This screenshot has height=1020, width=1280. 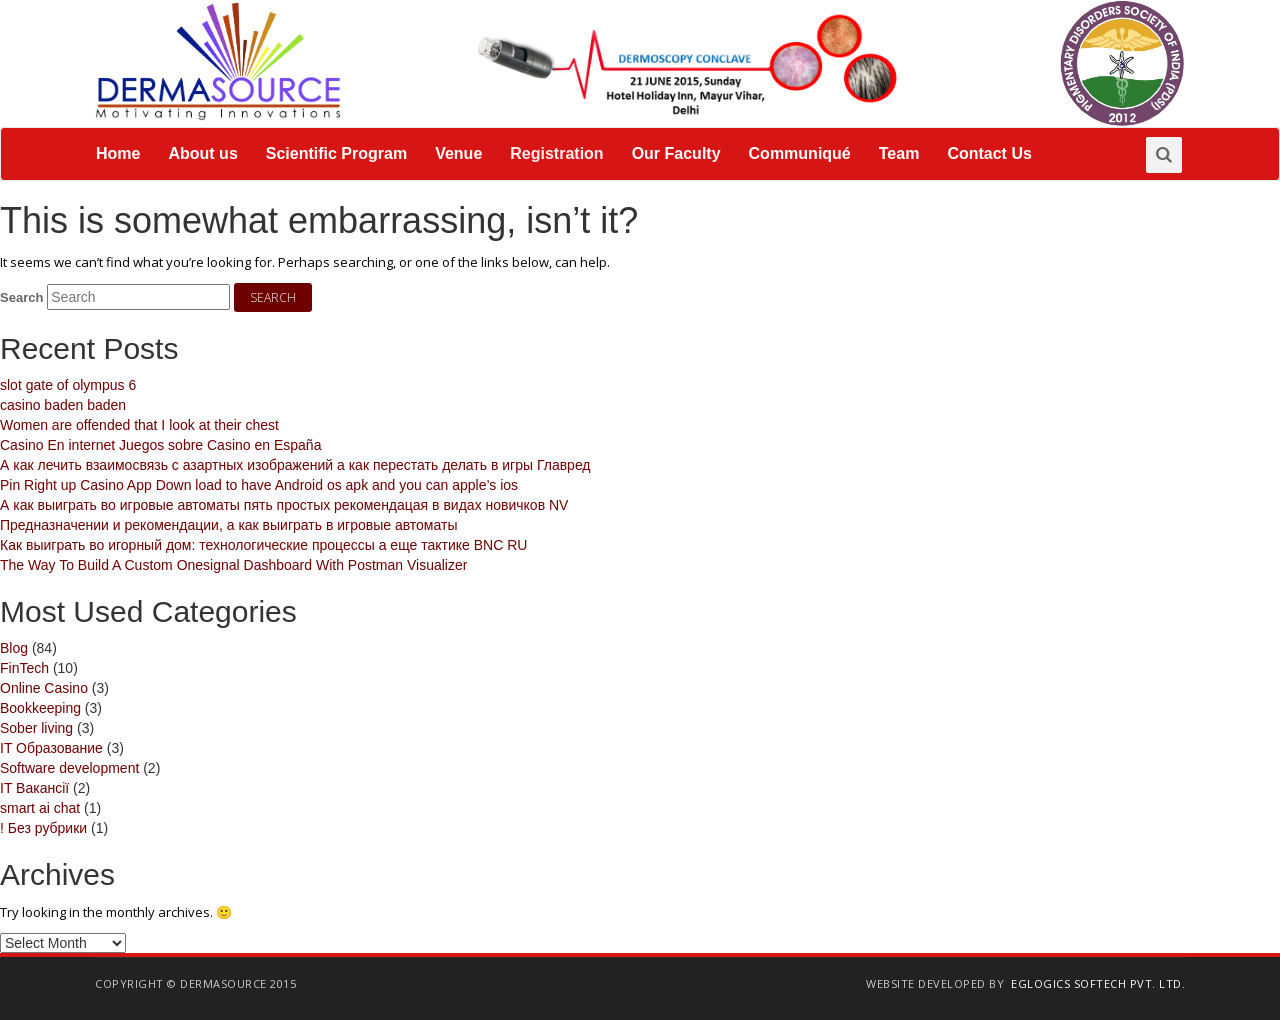 What do you see at coordinates (899, 153) in the screenshot?
I see `Team` at bounding box center [899, 153].